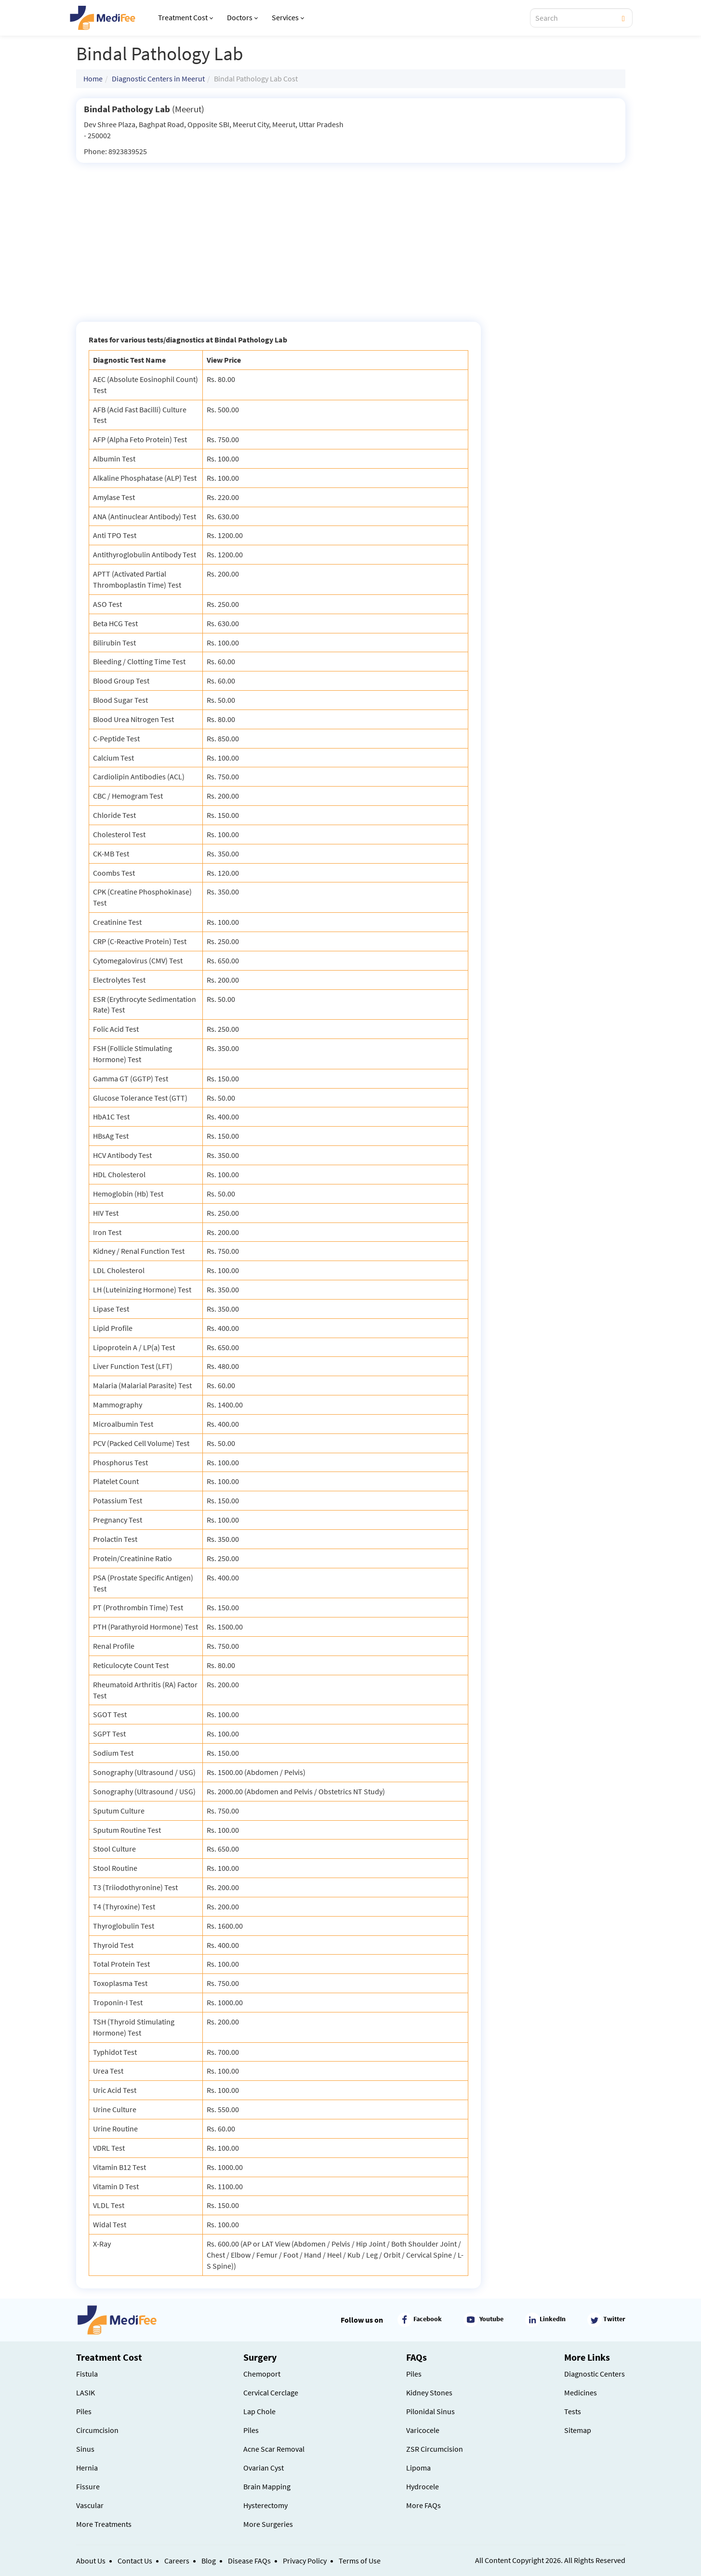 This screenshot has width=701, height=2576. What do you see at coordinates (85, 2449) in the screenshot?
I see `Sinus` at bounding box center [85, 2449].